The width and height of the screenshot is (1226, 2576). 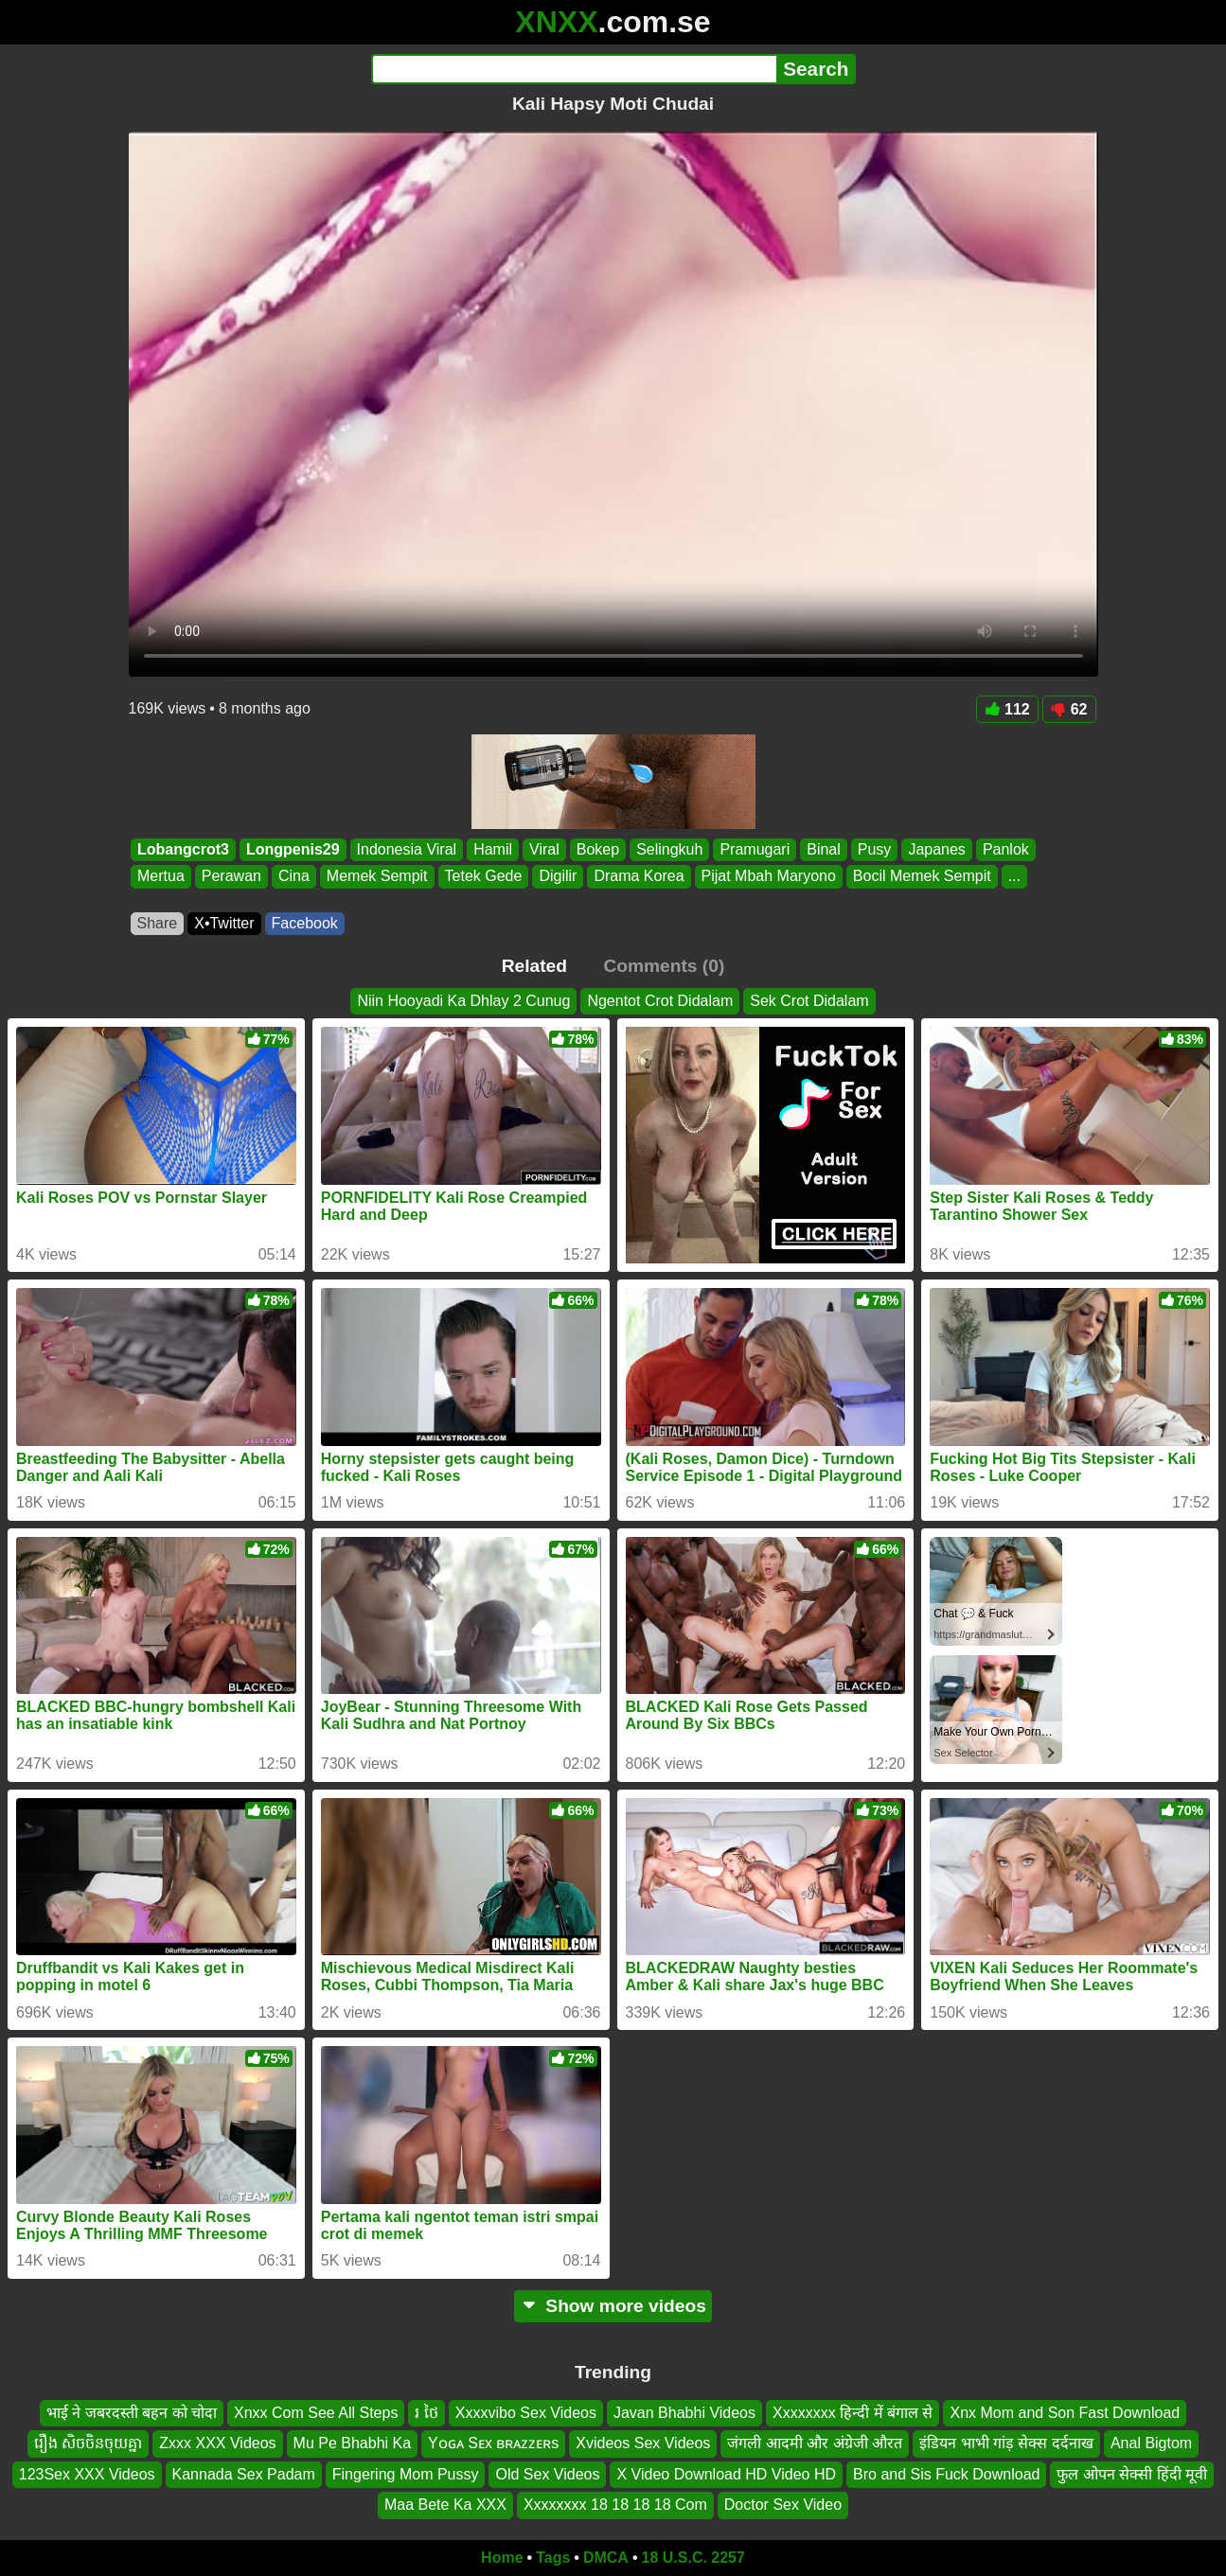 What do you see at coordinates (426, 2413) in the screenshot?
I see `រ ថៃ` at bounding box center [426, 2413].